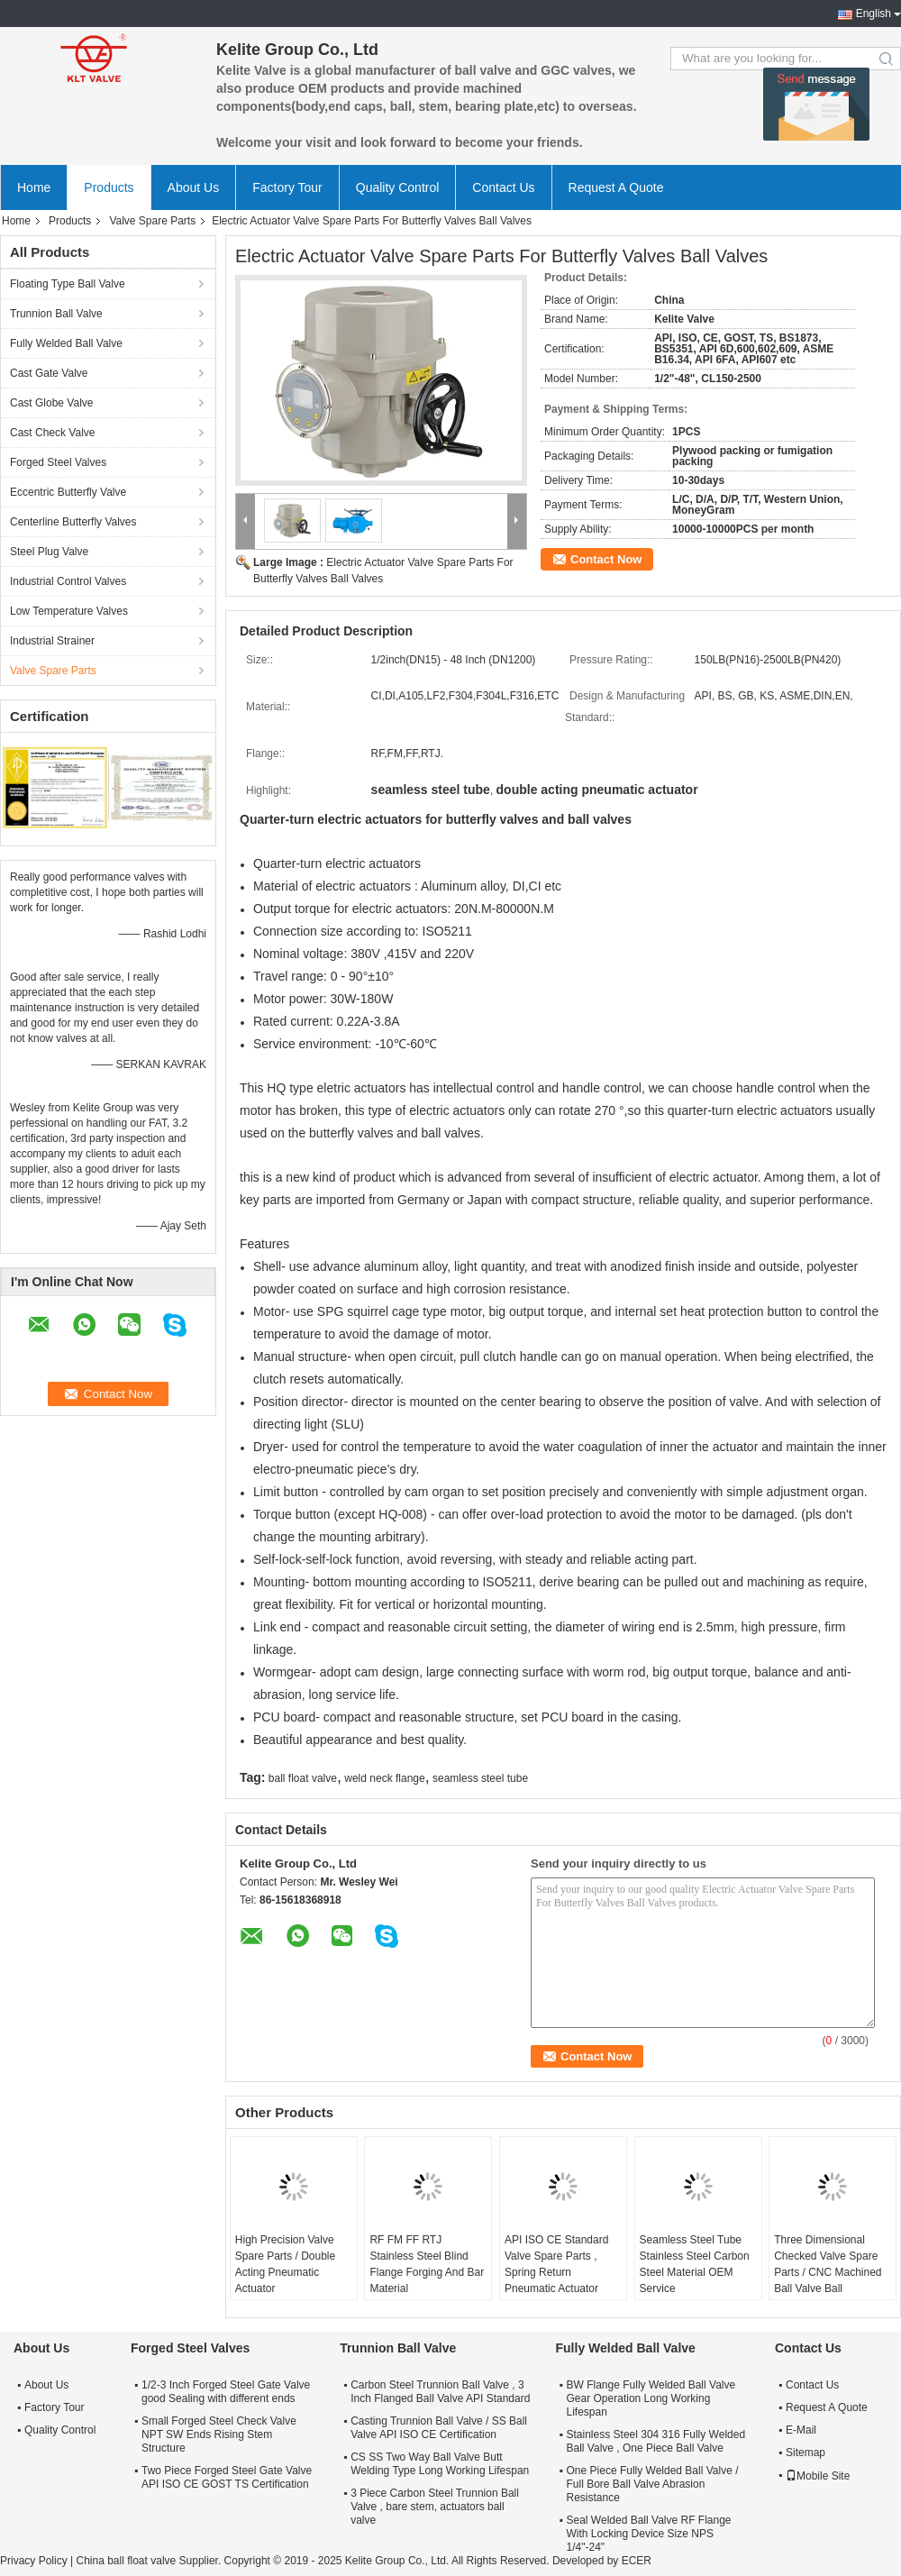 The image size is (901, 2576). What do you see at coordinates (68, 581) in the screenshot?
I see `Industrial Control Valves` at bounding box center [68, 581].